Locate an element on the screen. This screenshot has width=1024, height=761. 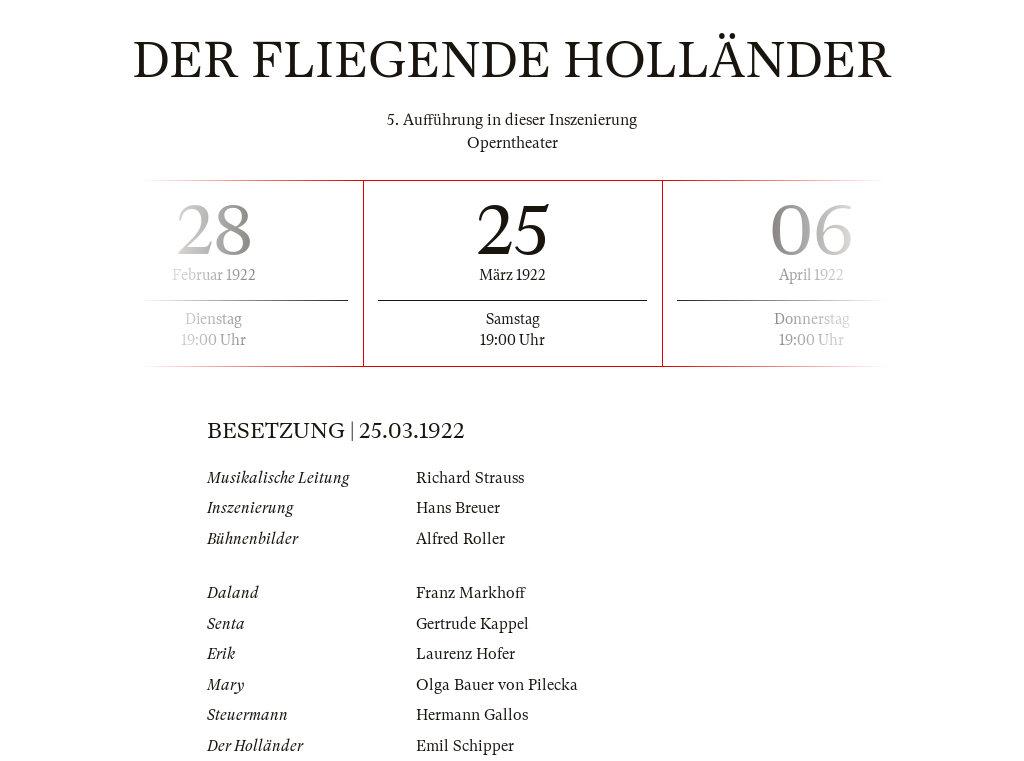
Richard Strauss is located at coordinates (470, 478).